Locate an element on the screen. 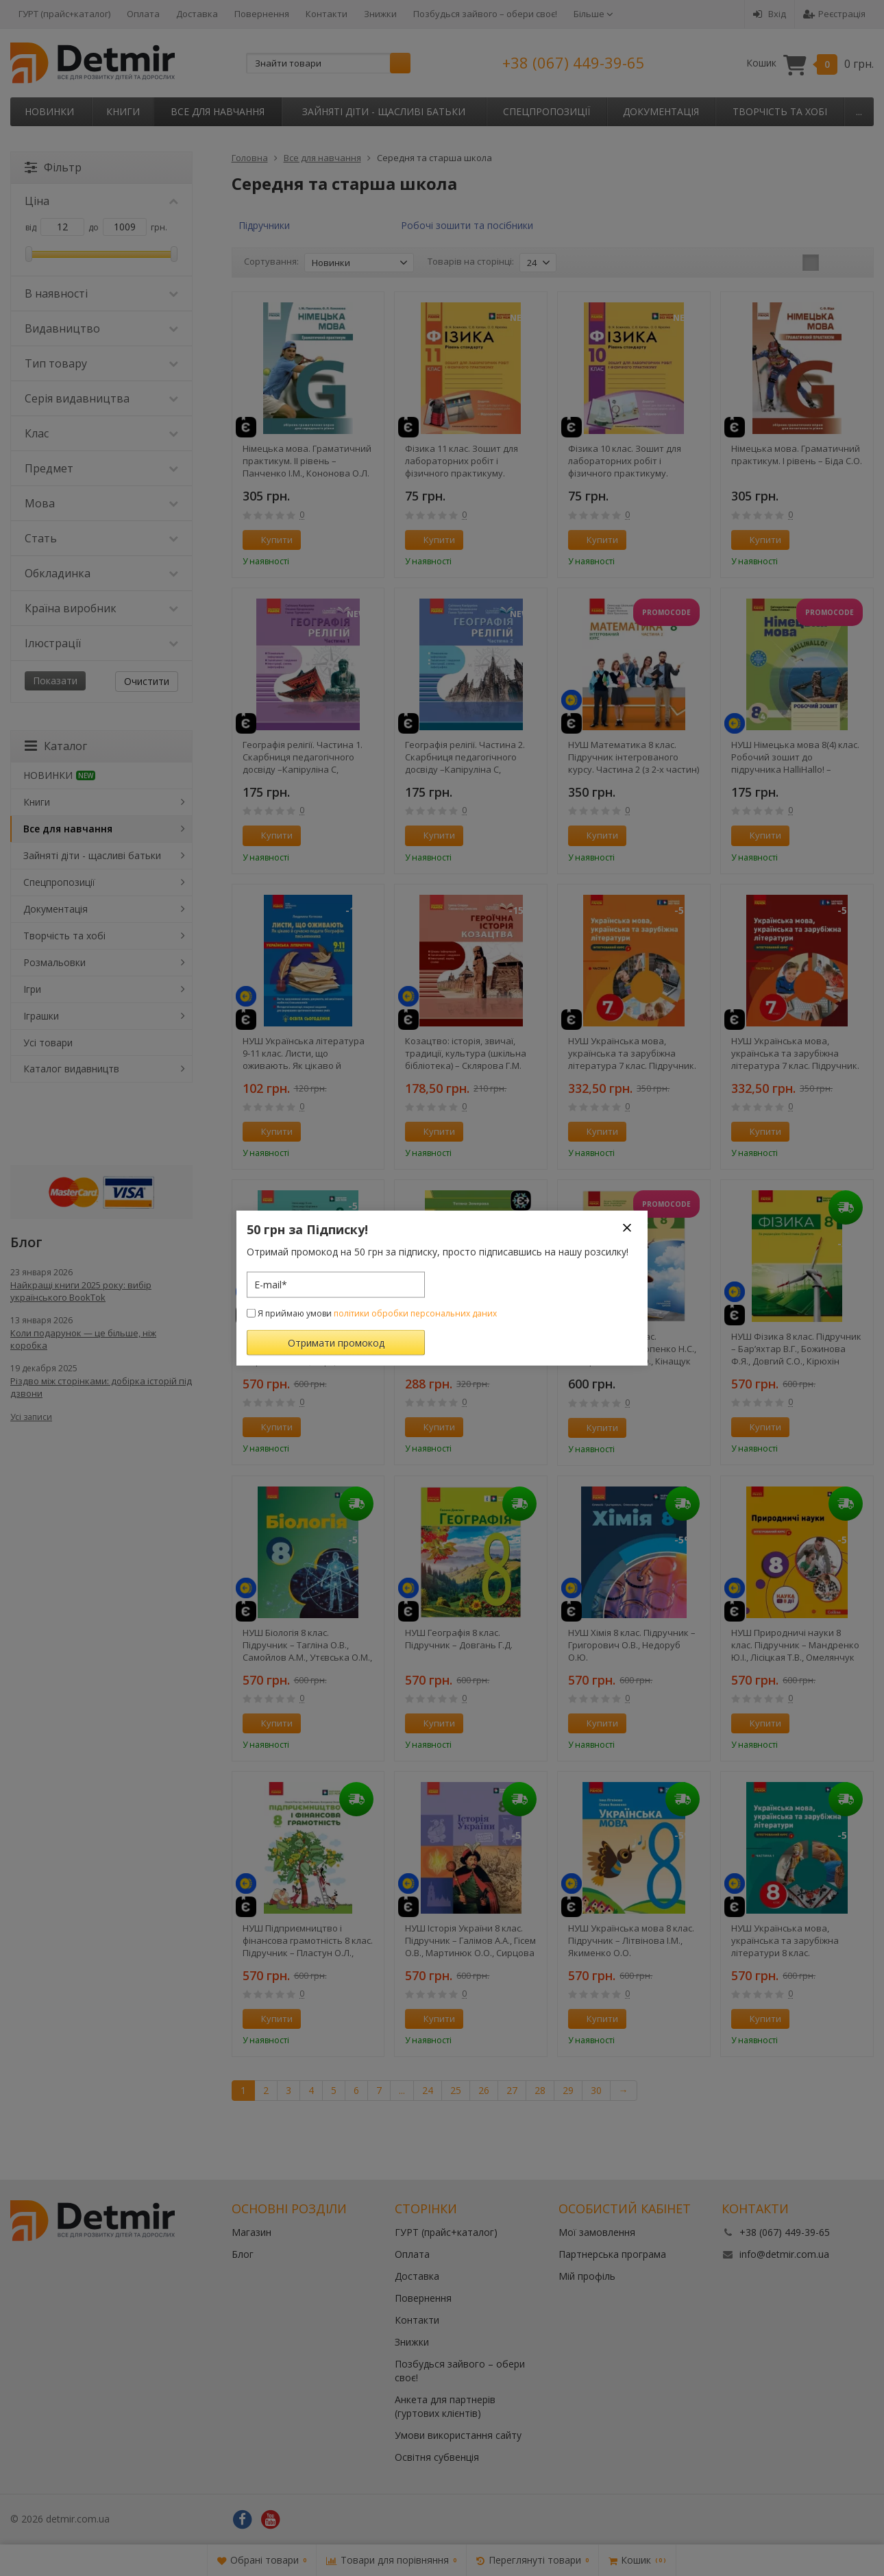  Документація is located at coordinates (661, 111).